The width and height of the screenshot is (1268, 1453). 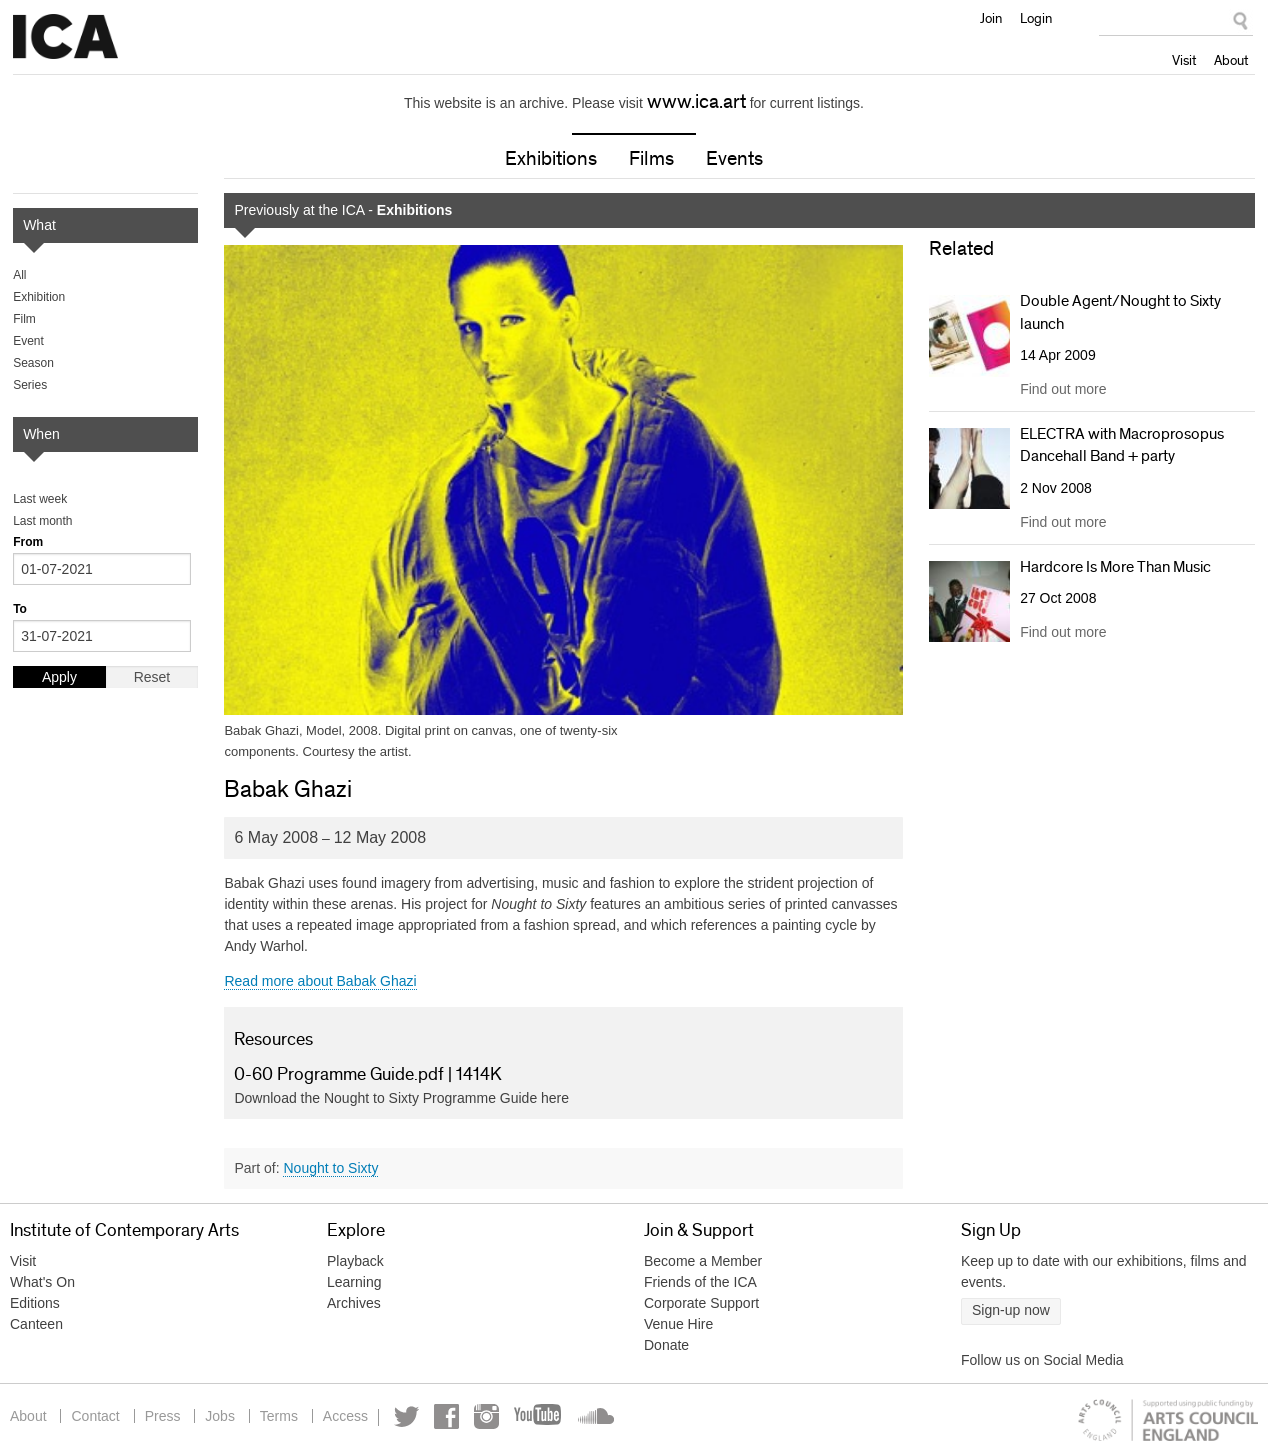 What do you see at coordinates (1115, 567) in the screenshot?
I see `Hardcore Is More Than Music` at bounding box center [1115, 567].